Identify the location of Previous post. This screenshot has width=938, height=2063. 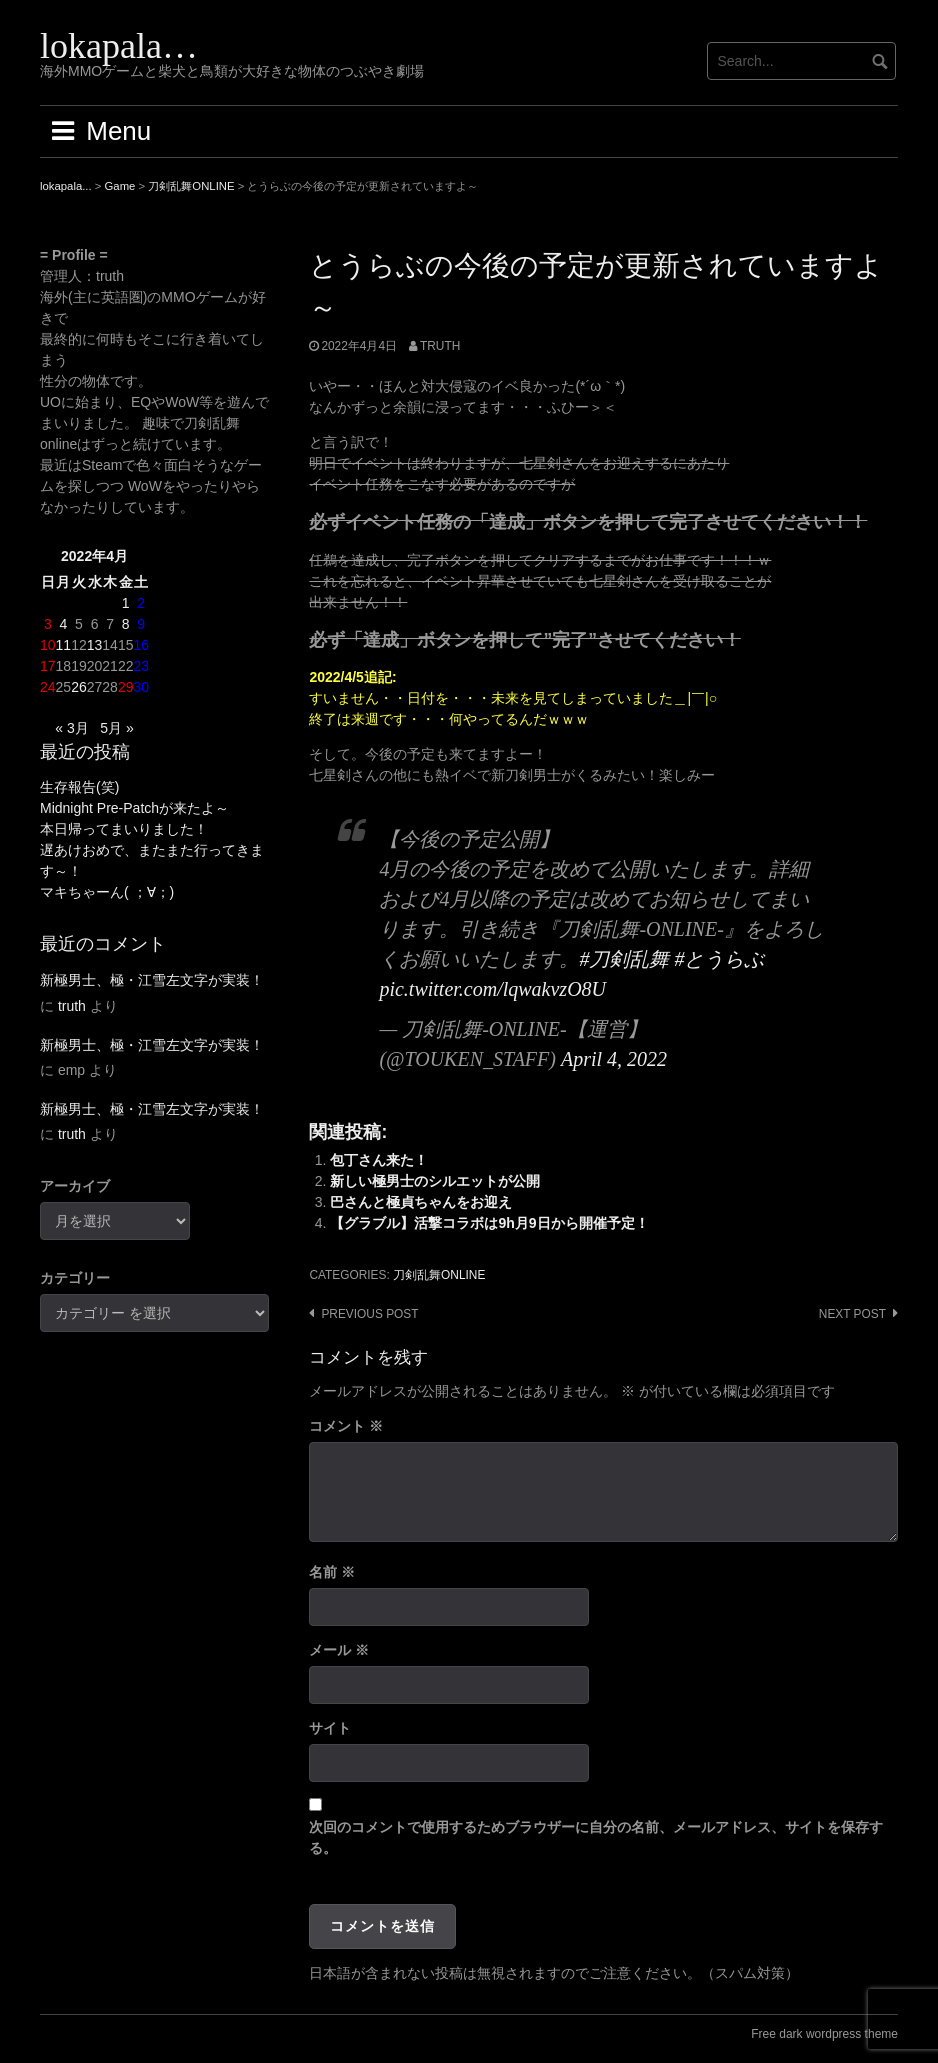
(369, 1314).